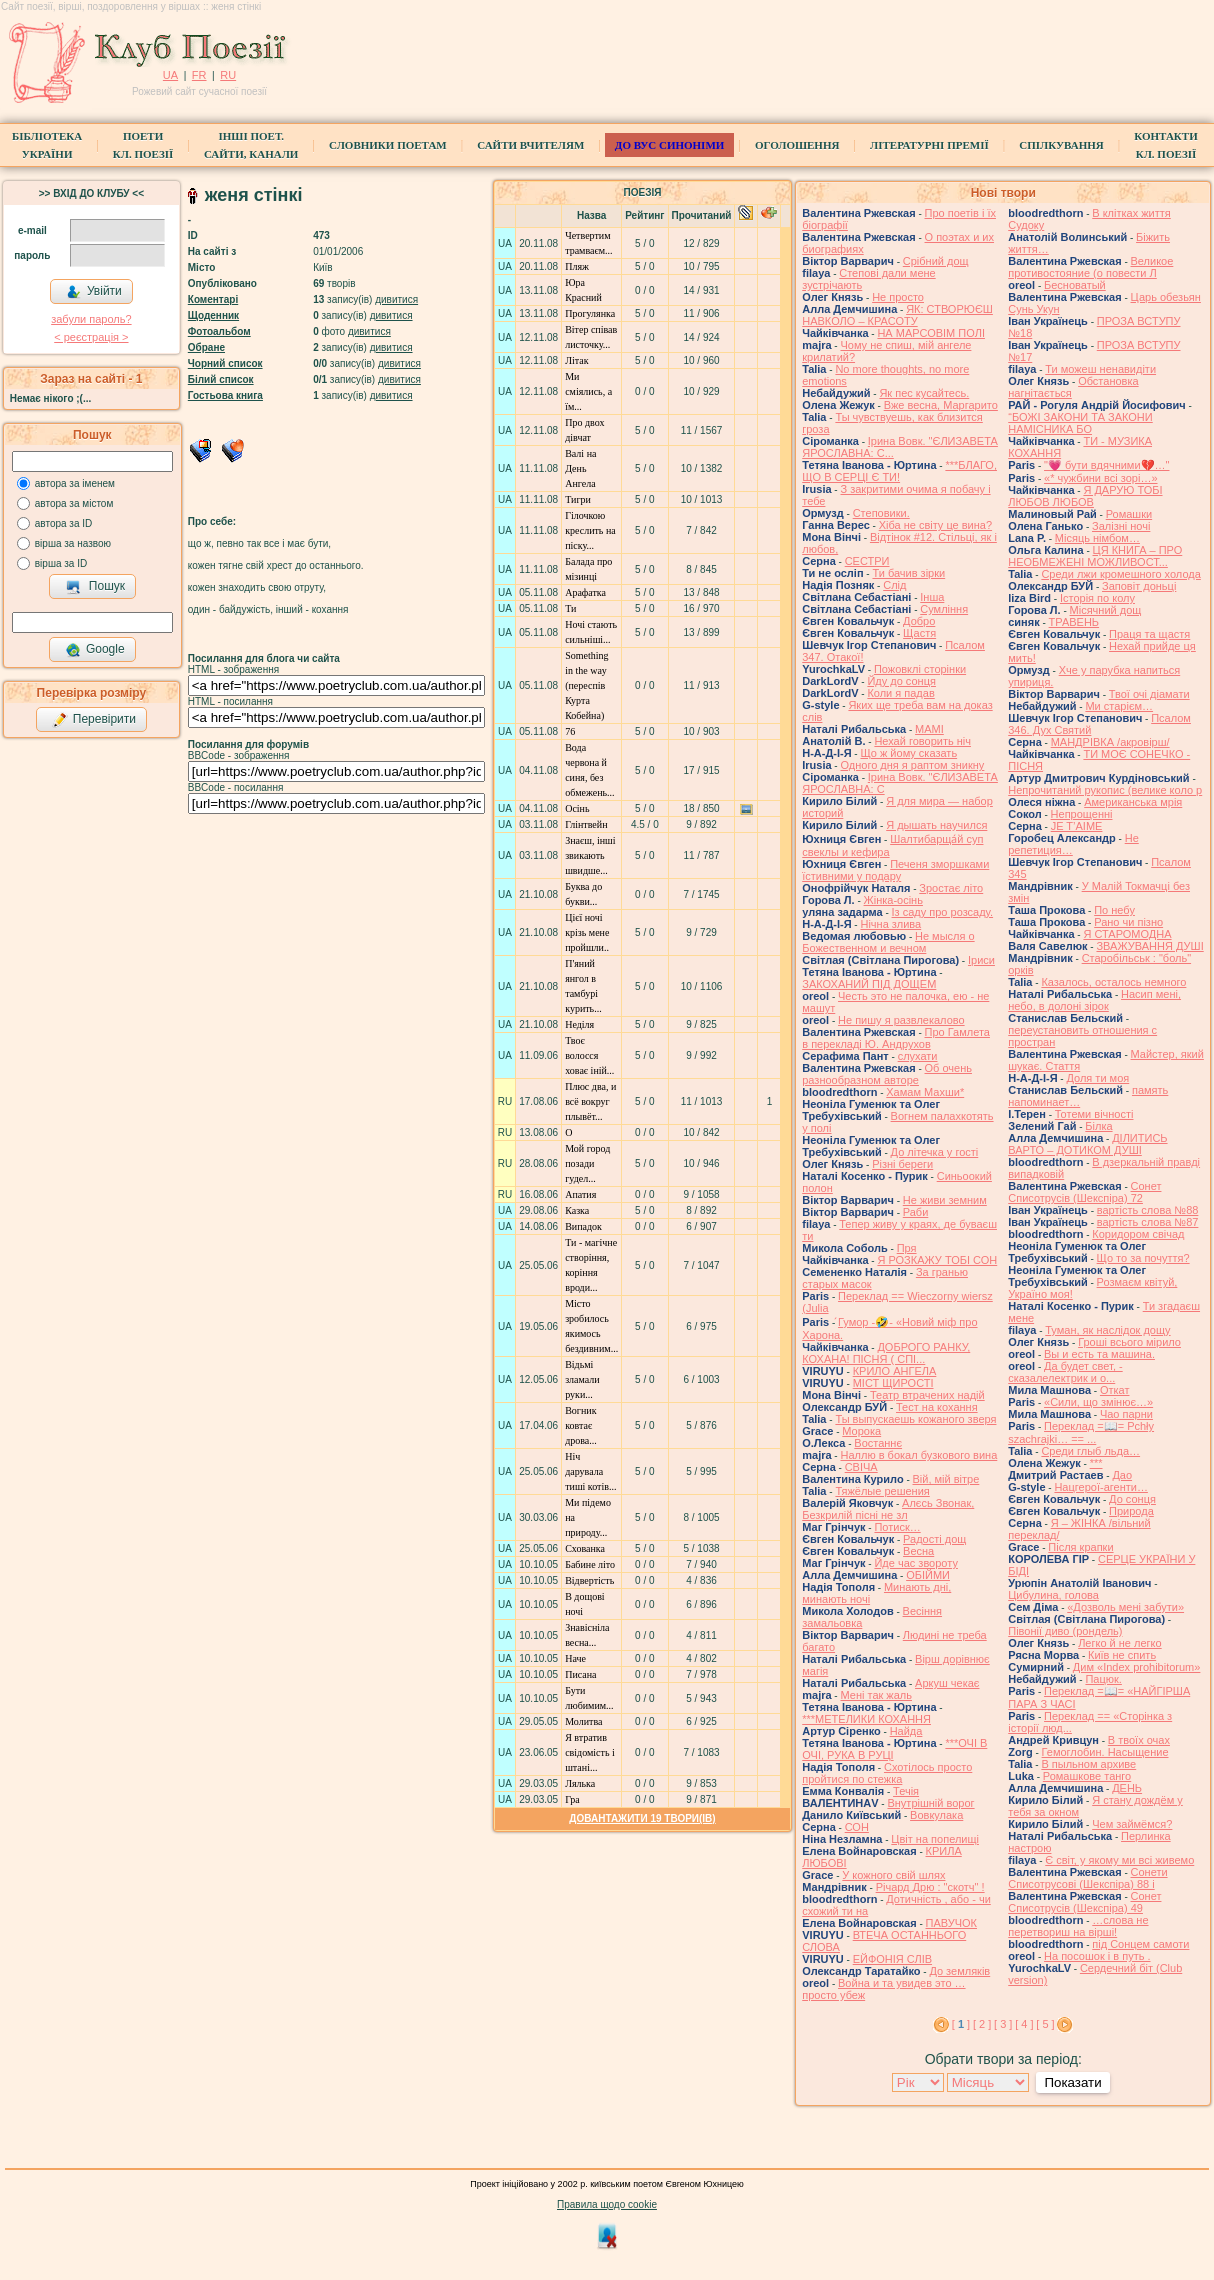  What do you see at coordinates (947, 1683) in the screenshot?
I see `Аркуш чекає` at bounding box center [947, 1683].